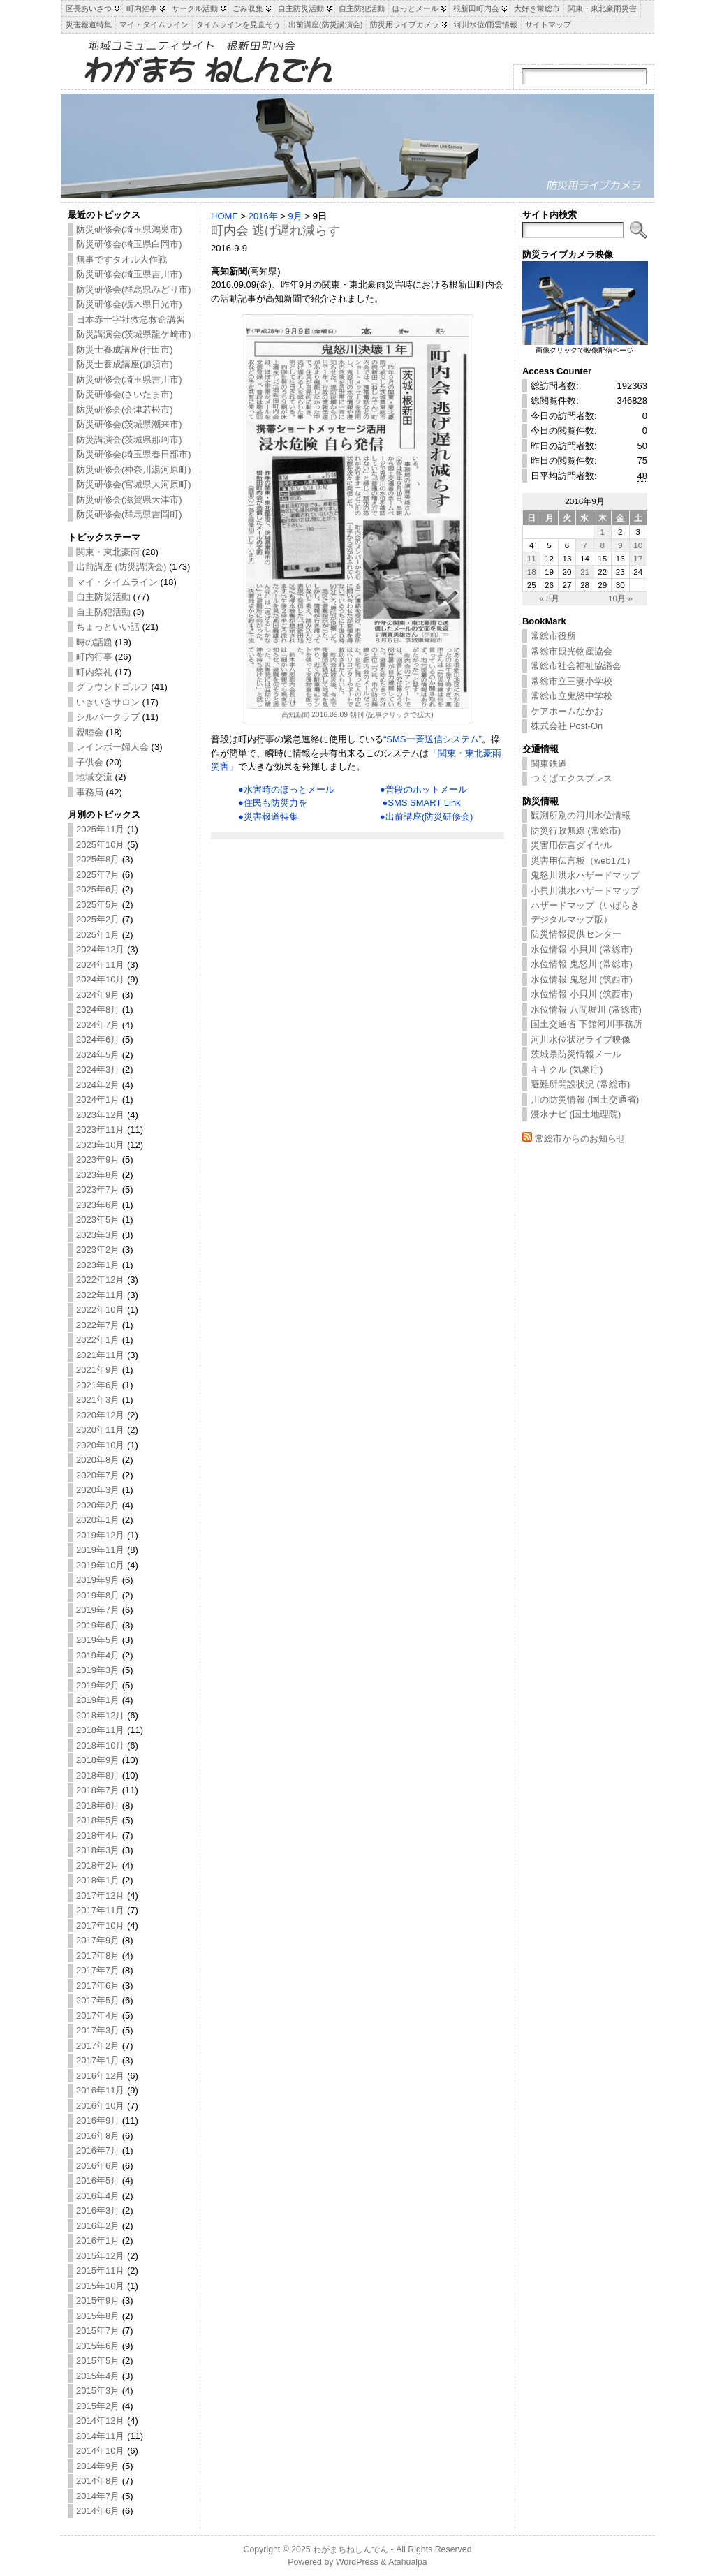 Image resolution: width=715 pixels, height=2576 pixels. I want to click on 2016年6月, so click(97, 2166).